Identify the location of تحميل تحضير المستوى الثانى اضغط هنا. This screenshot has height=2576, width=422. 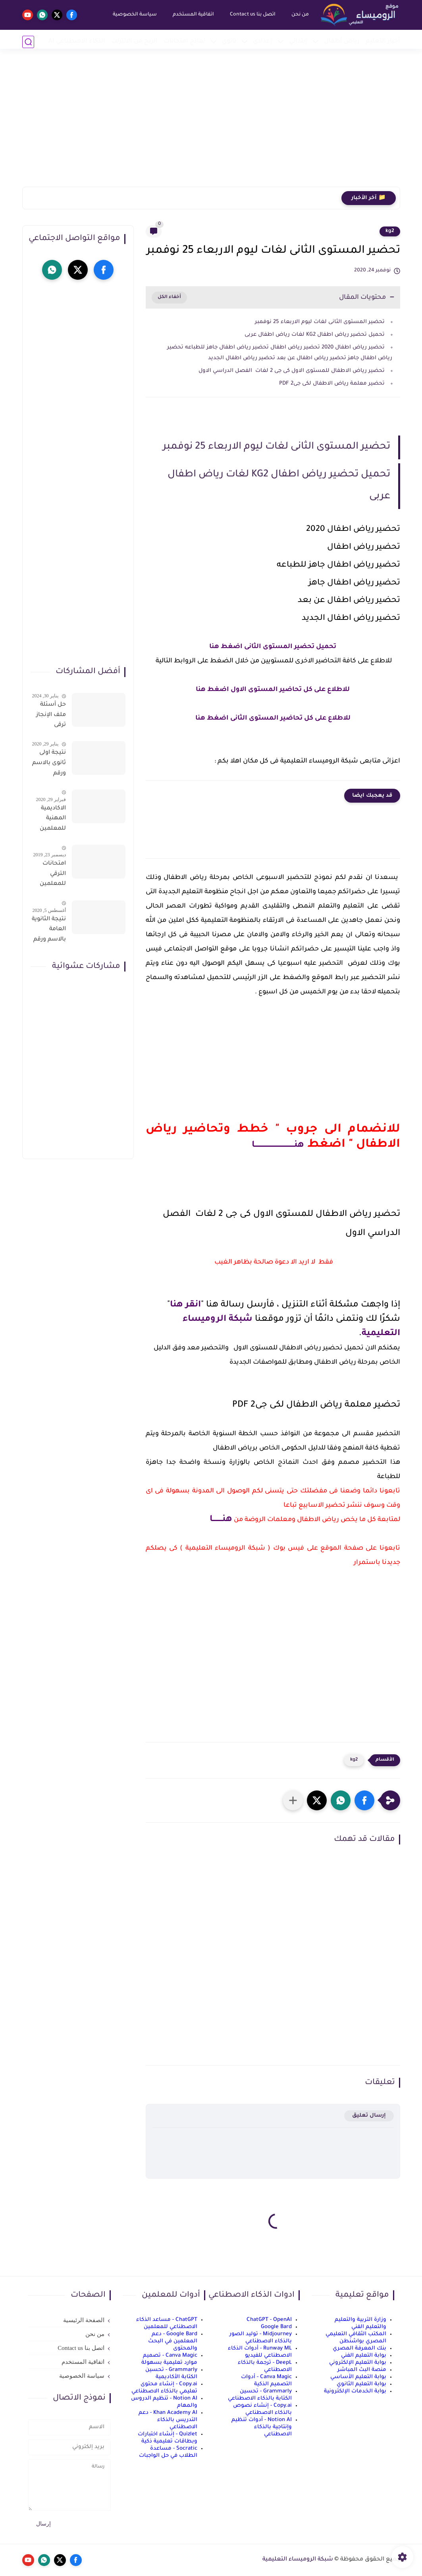
(272, 646).